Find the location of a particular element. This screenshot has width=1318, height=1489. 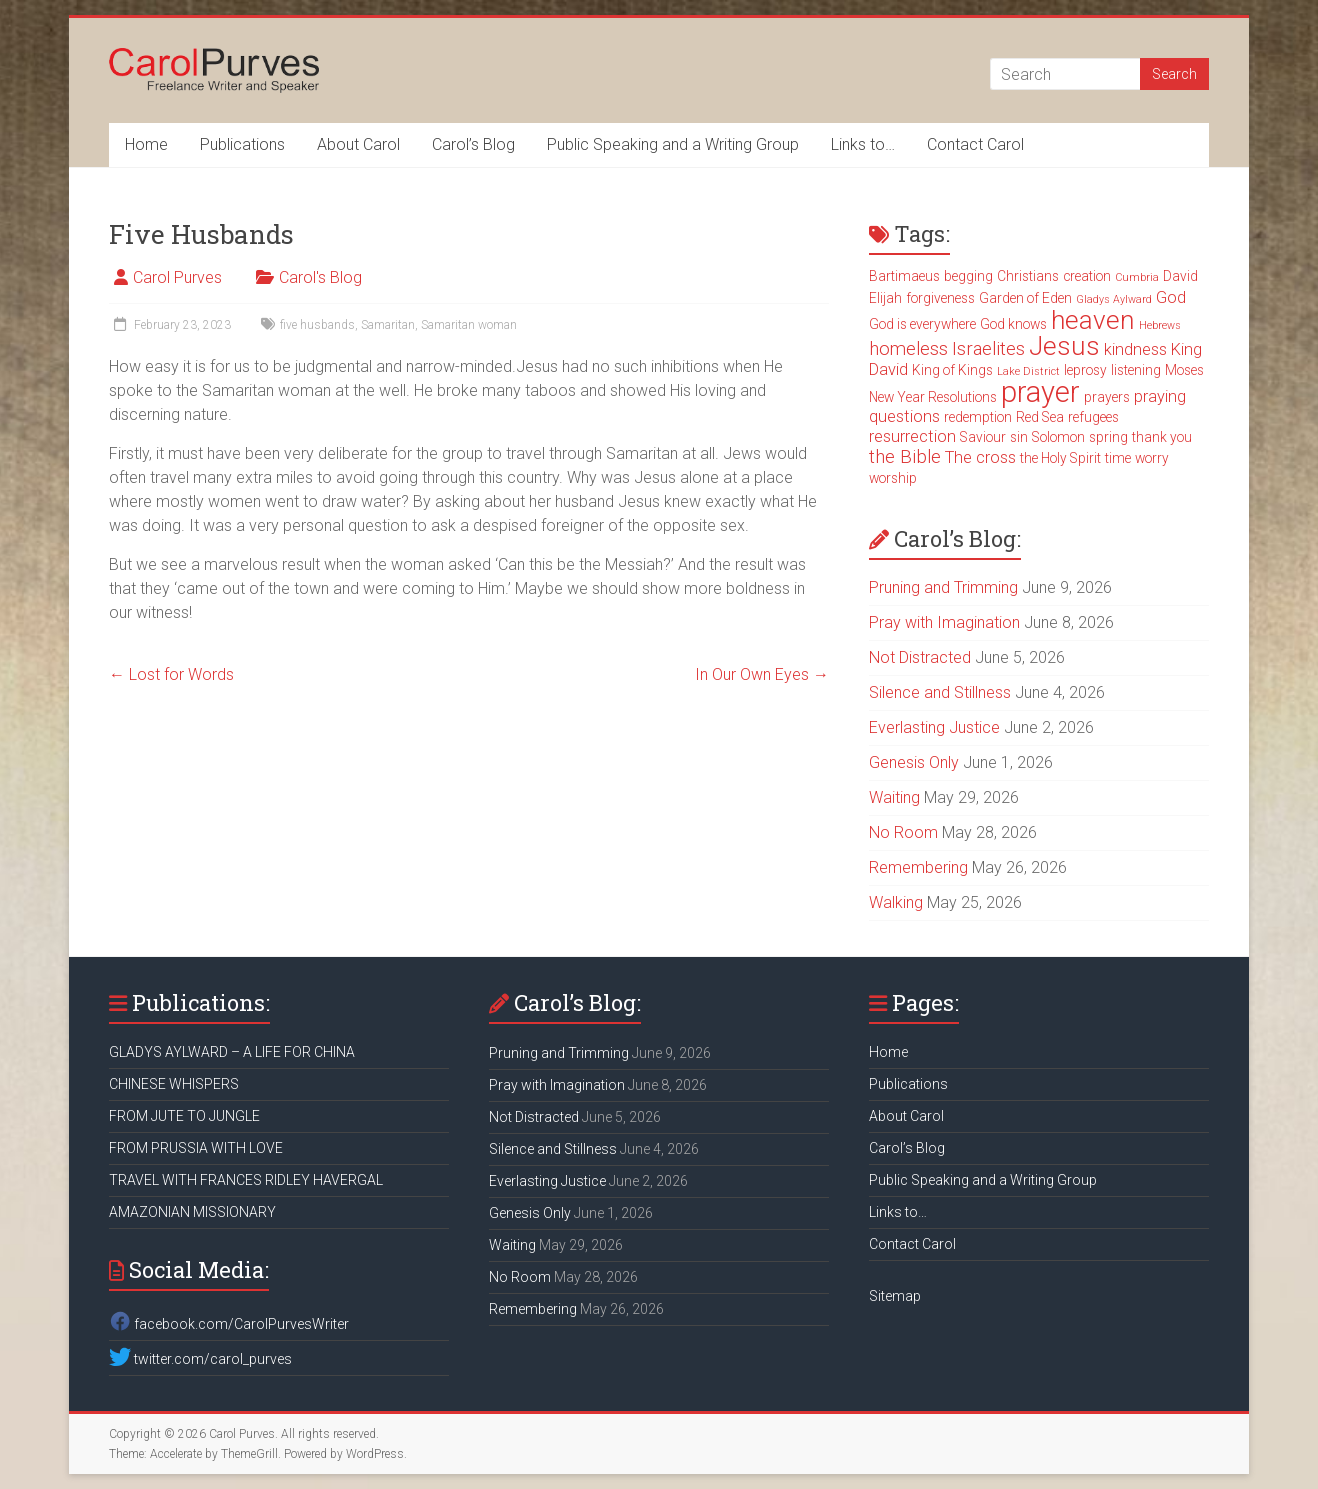

Israelites [Israelites (5 items)] is located at coordinates (988, 349).